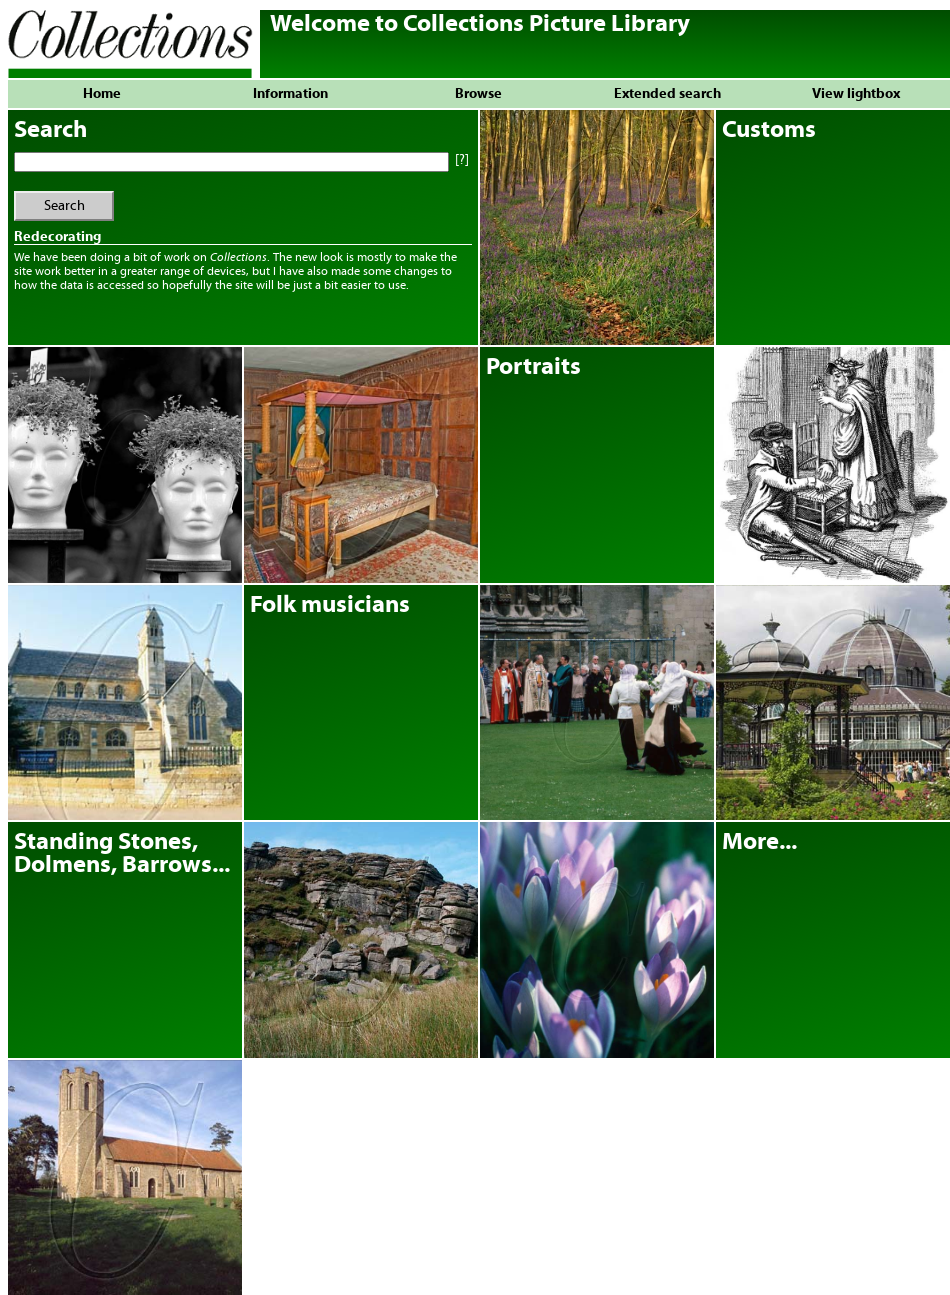 This screenshot has height=1295, width=950. I want to click on Home, so click(102, 94).